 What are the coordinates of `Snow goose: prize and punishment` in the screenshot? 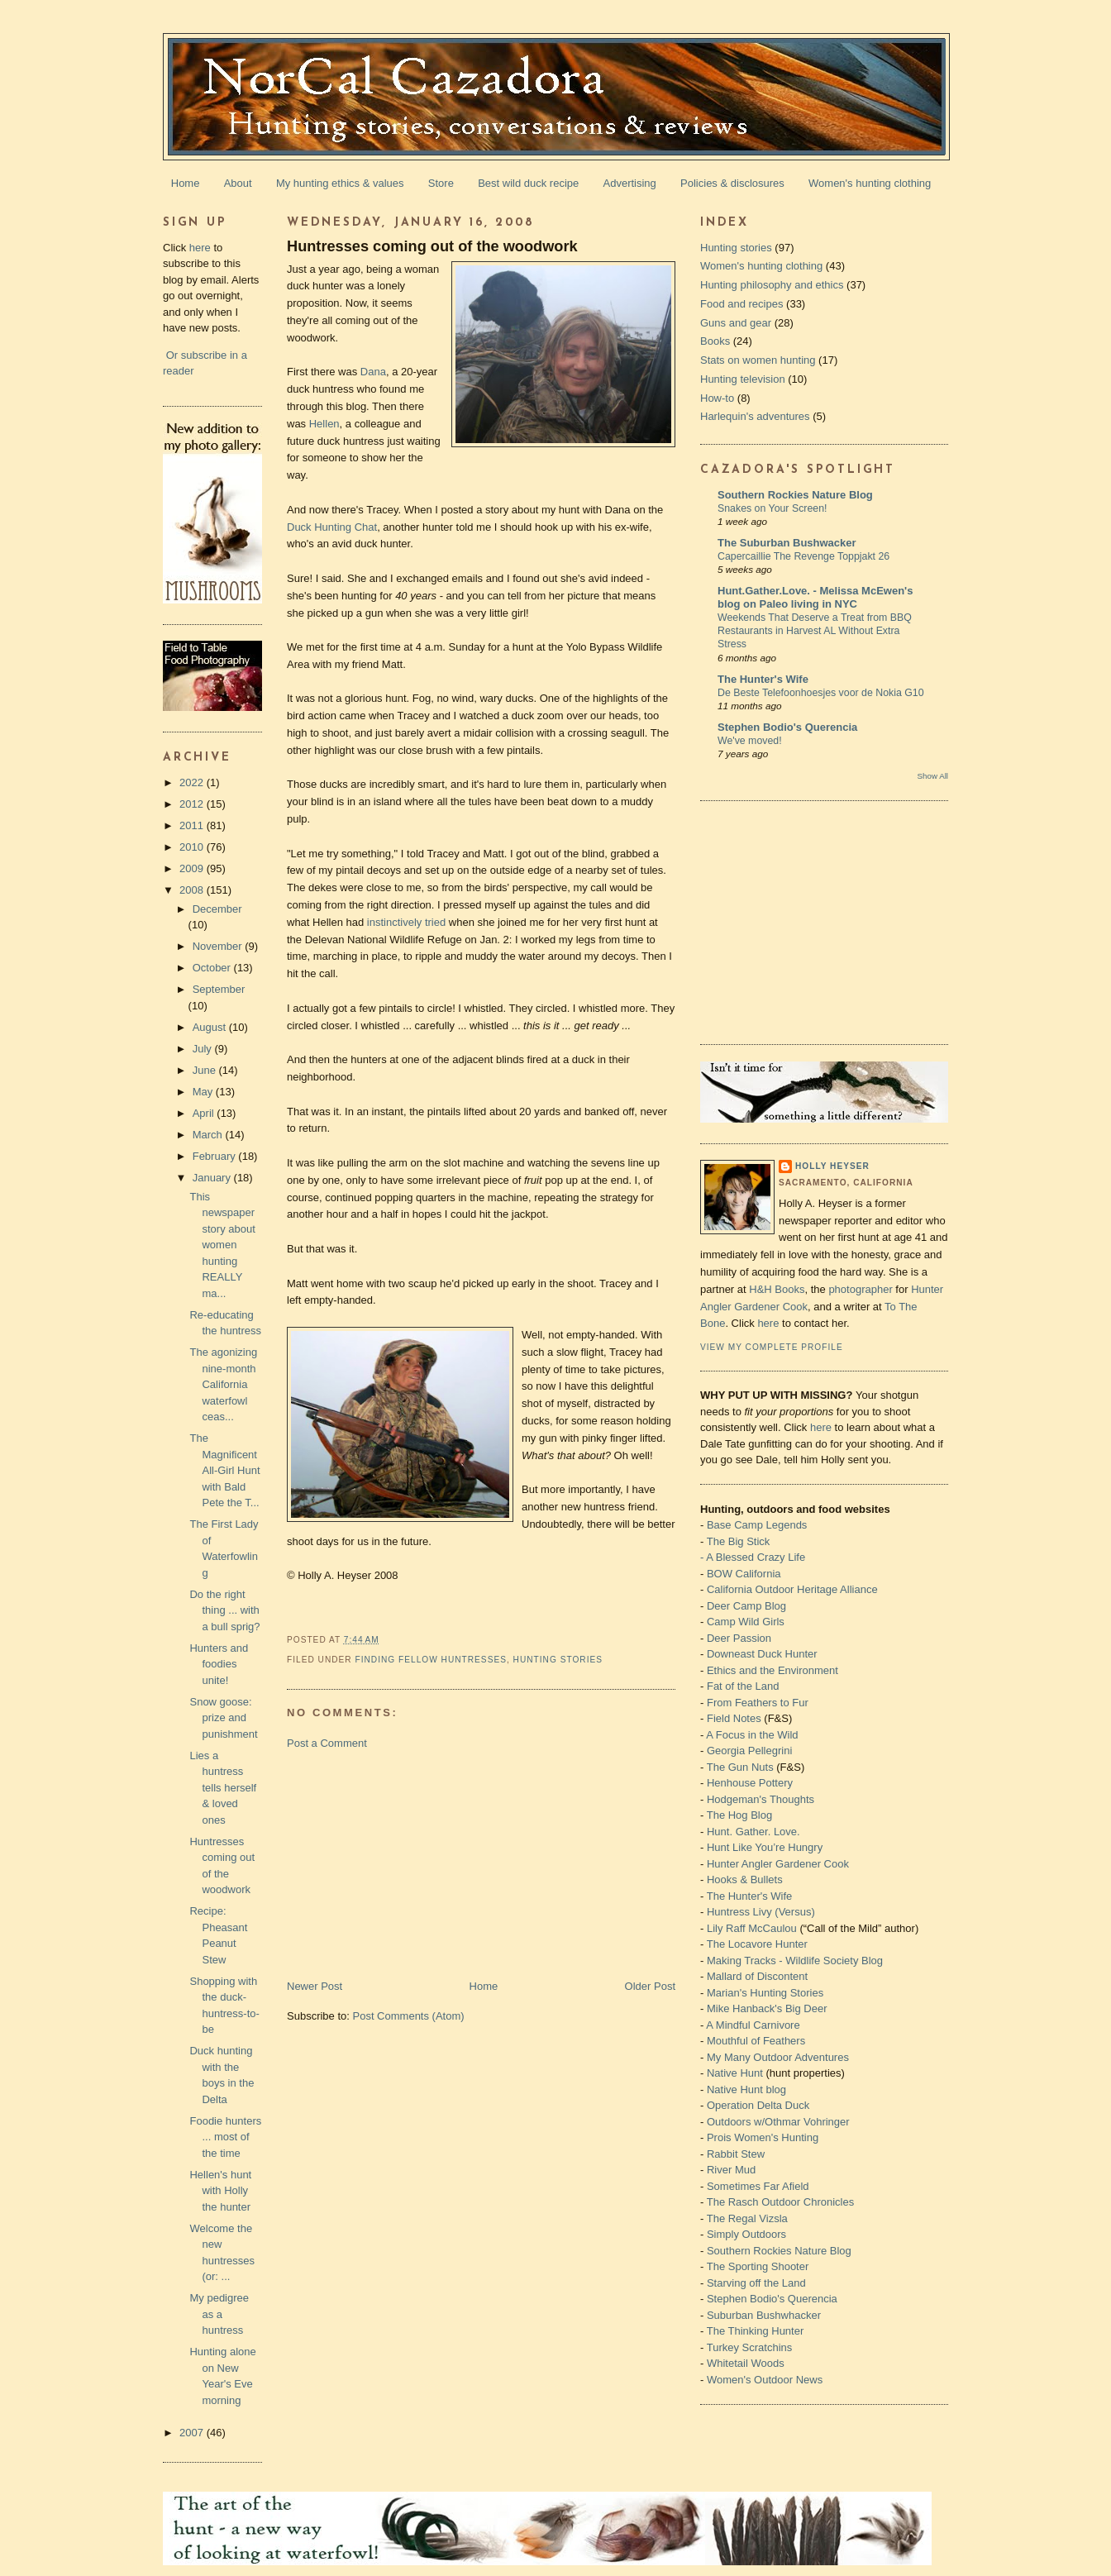 It's located at (223, 1718).